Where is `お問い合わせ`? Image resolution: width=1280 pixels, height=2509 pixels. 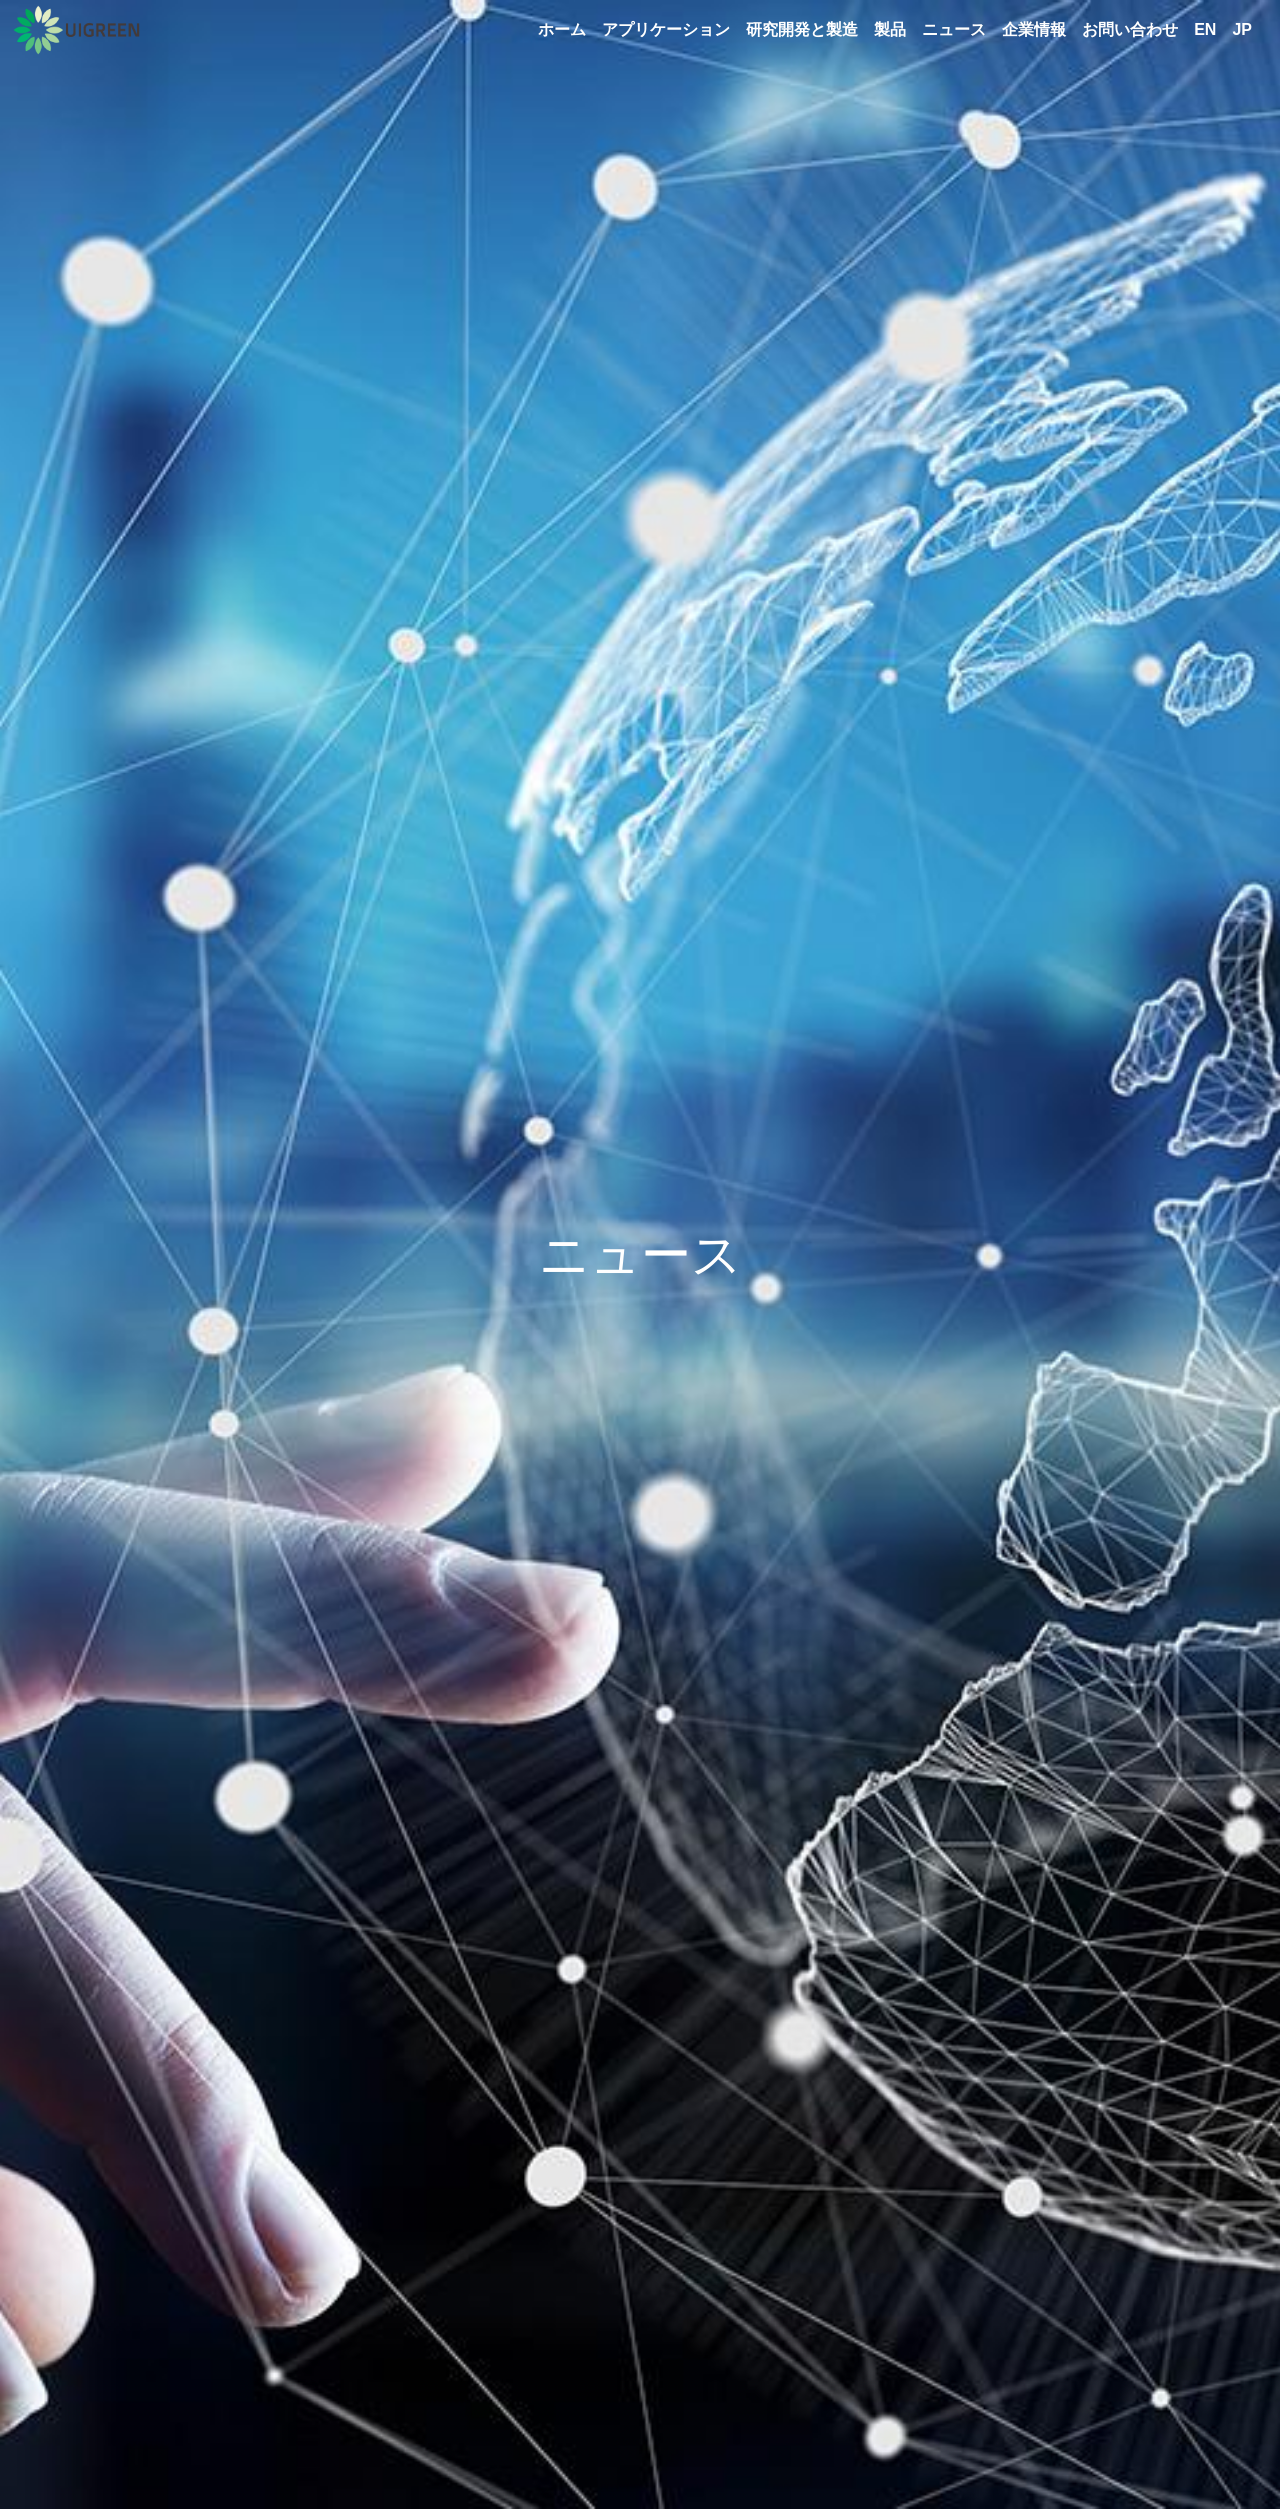 お問い合わせ is located at coordinates (1130, 29).